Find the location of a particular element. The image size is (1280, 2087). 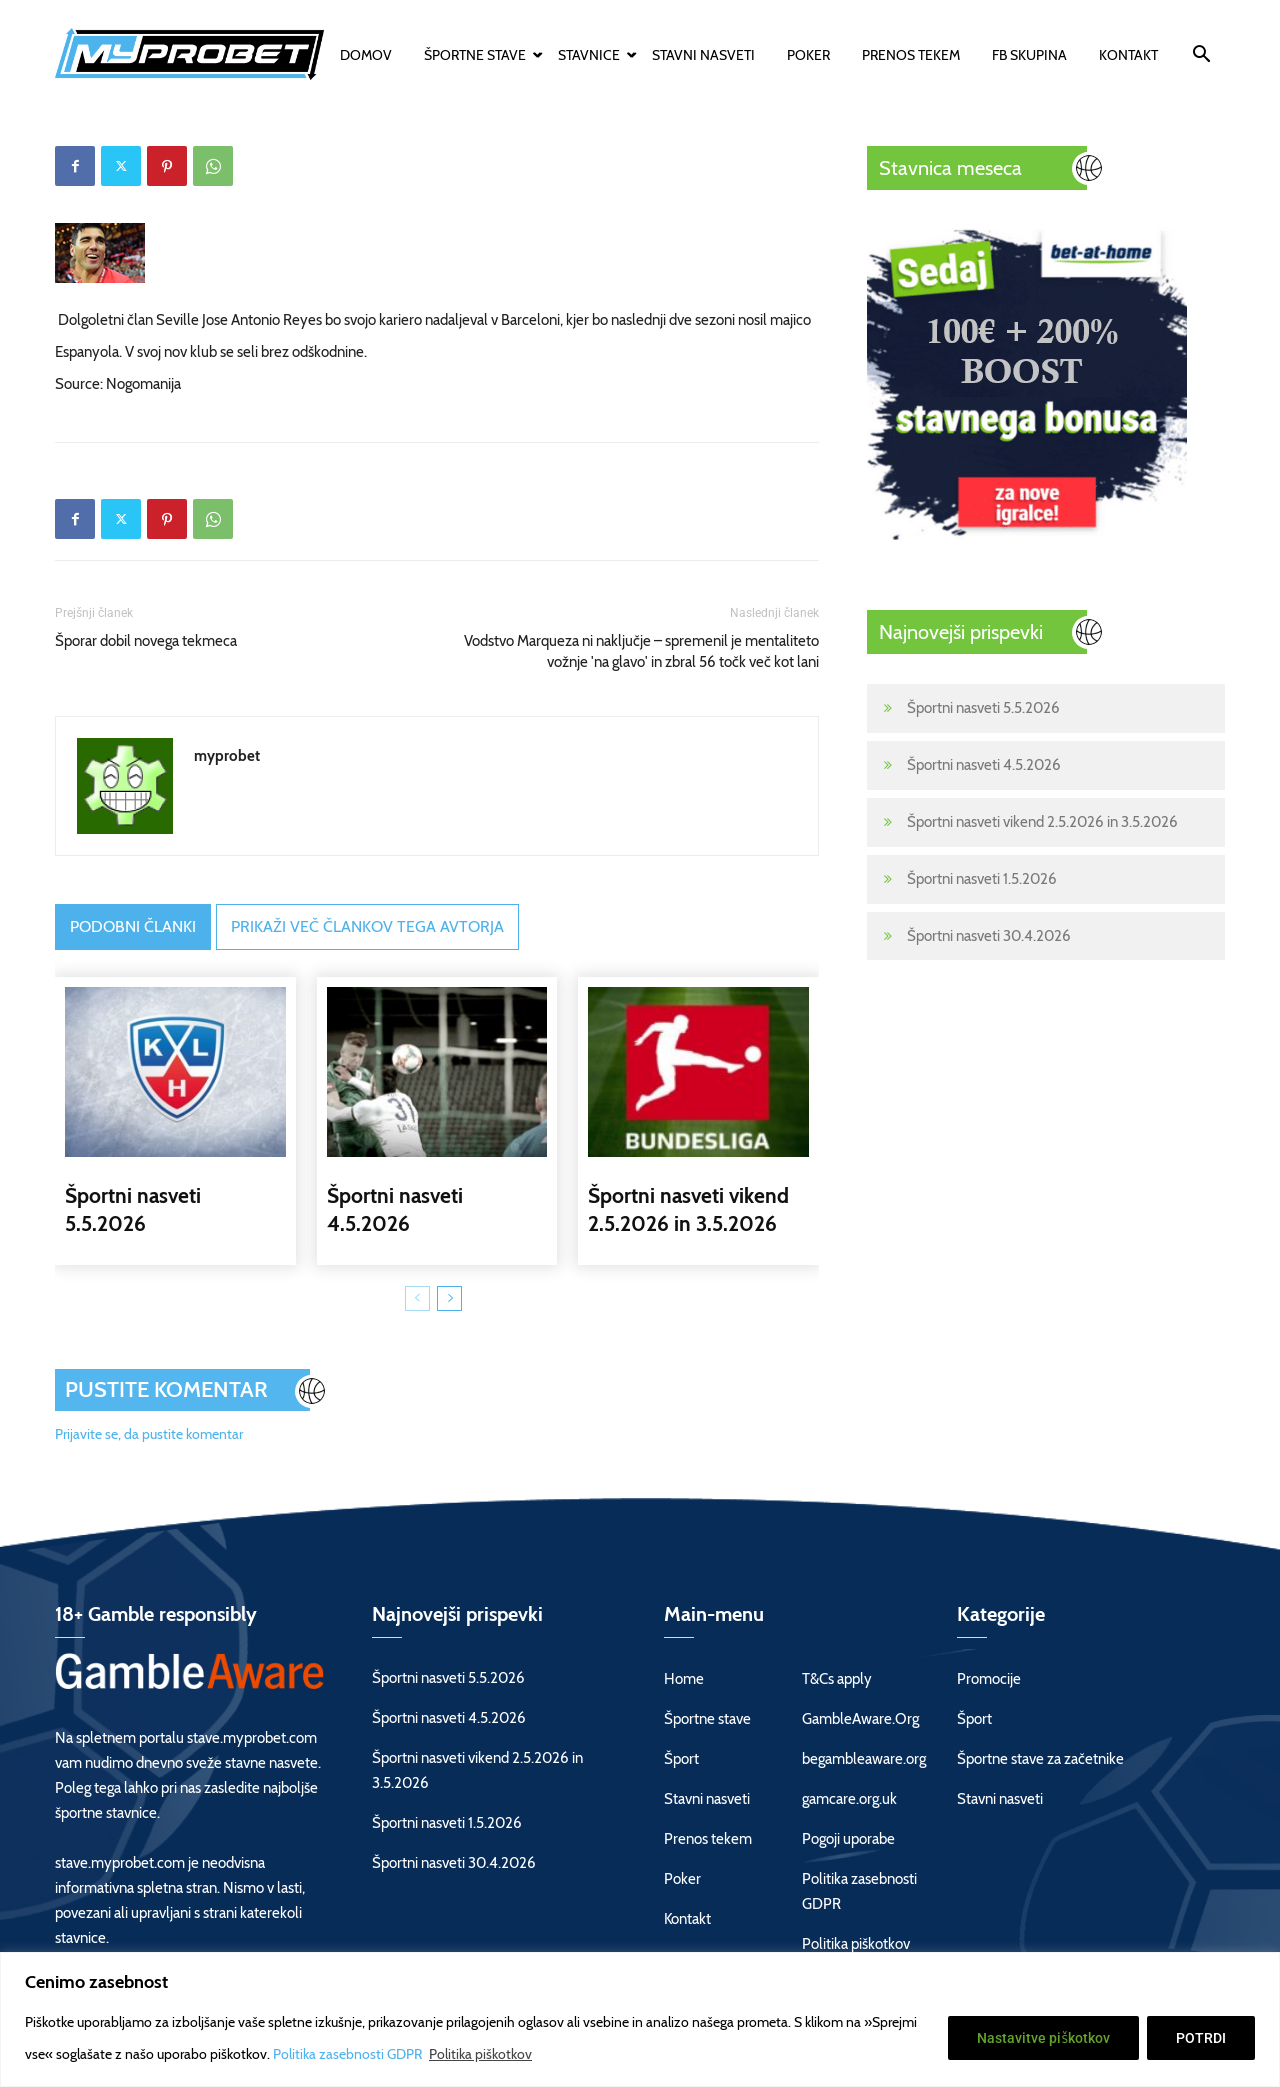

Prijavite se, da pustite komentar is located at coordinates (149, 1434).